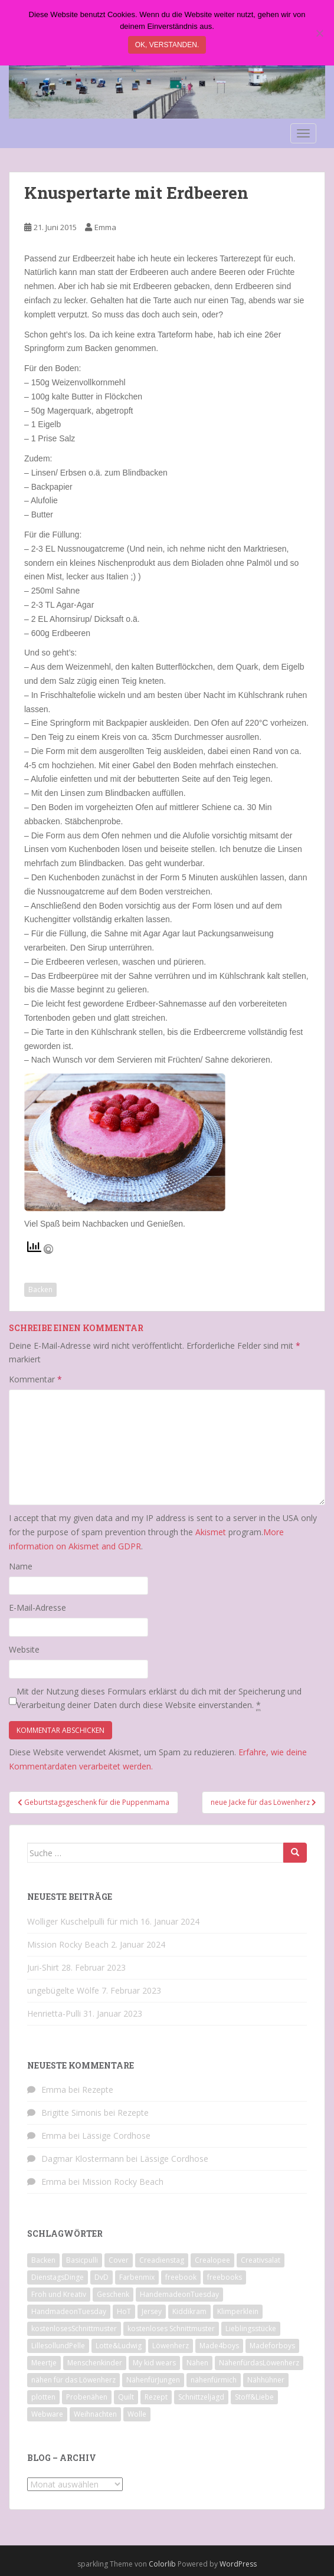 Image resolution: width=334 pixels, height=2576 pixels. What do you see at coordinates (136, 2414) in the screenshot?
I see `Wolle [Wolle (7 Einträge)]` at bounding box center [136, 2414].